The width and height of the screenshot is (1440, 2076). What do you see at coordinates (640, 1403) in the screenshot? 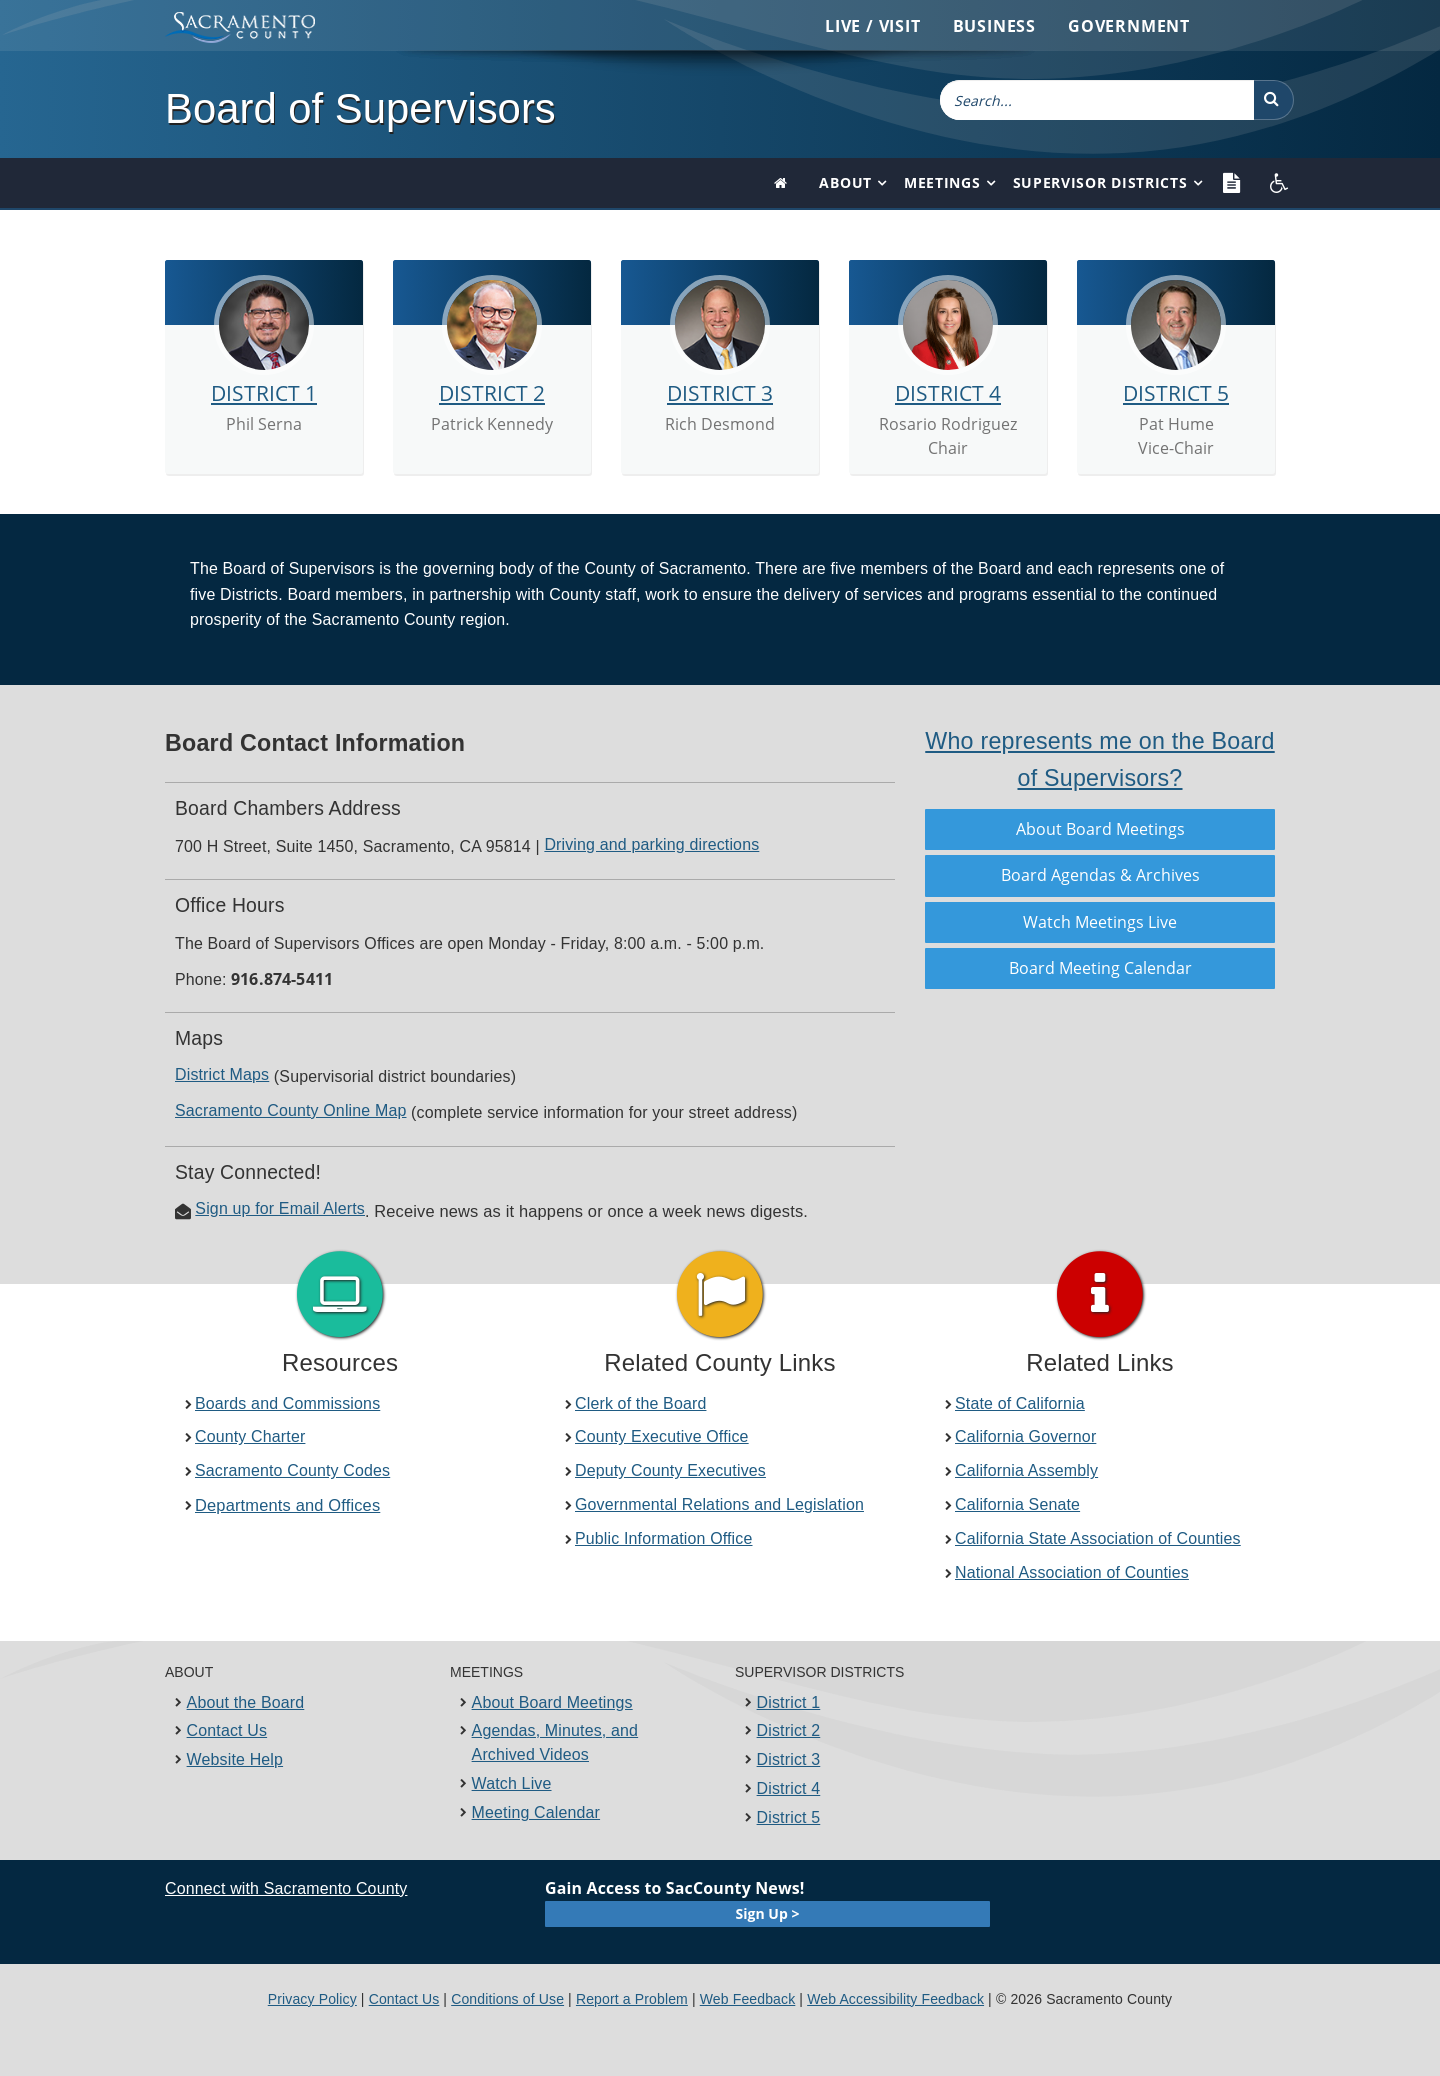
I see `Clerk of the Board` at bounding box center [640, 1403].